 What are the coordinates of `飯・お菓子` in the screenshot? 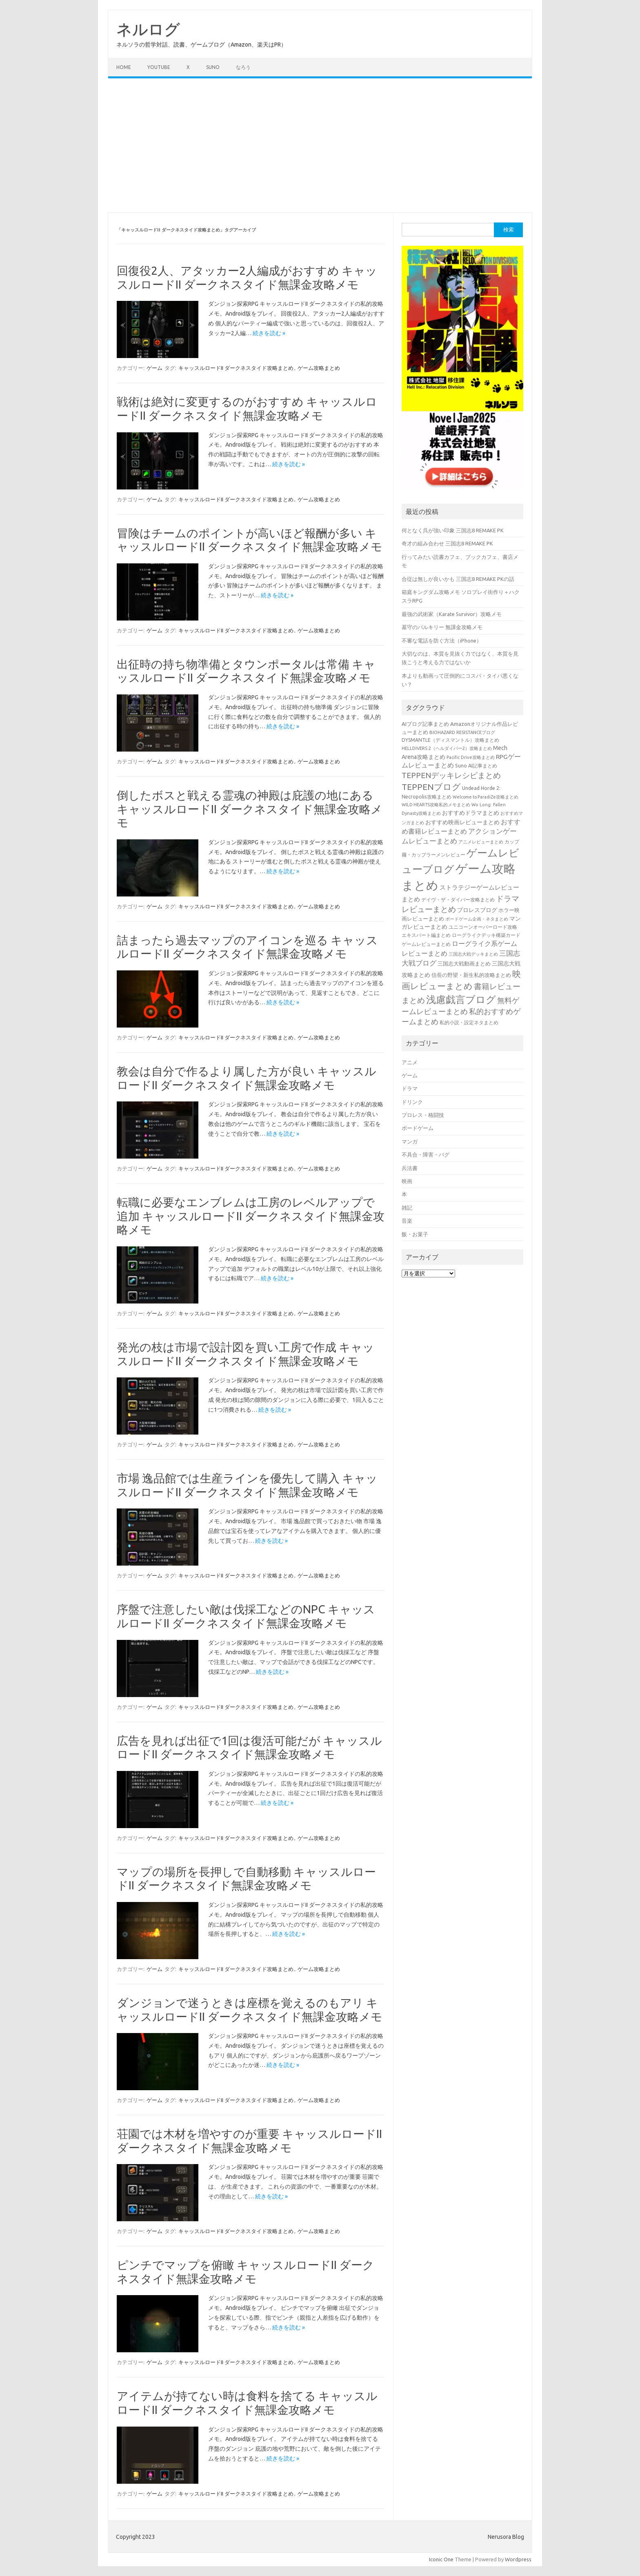 It's located at (415, 1234).